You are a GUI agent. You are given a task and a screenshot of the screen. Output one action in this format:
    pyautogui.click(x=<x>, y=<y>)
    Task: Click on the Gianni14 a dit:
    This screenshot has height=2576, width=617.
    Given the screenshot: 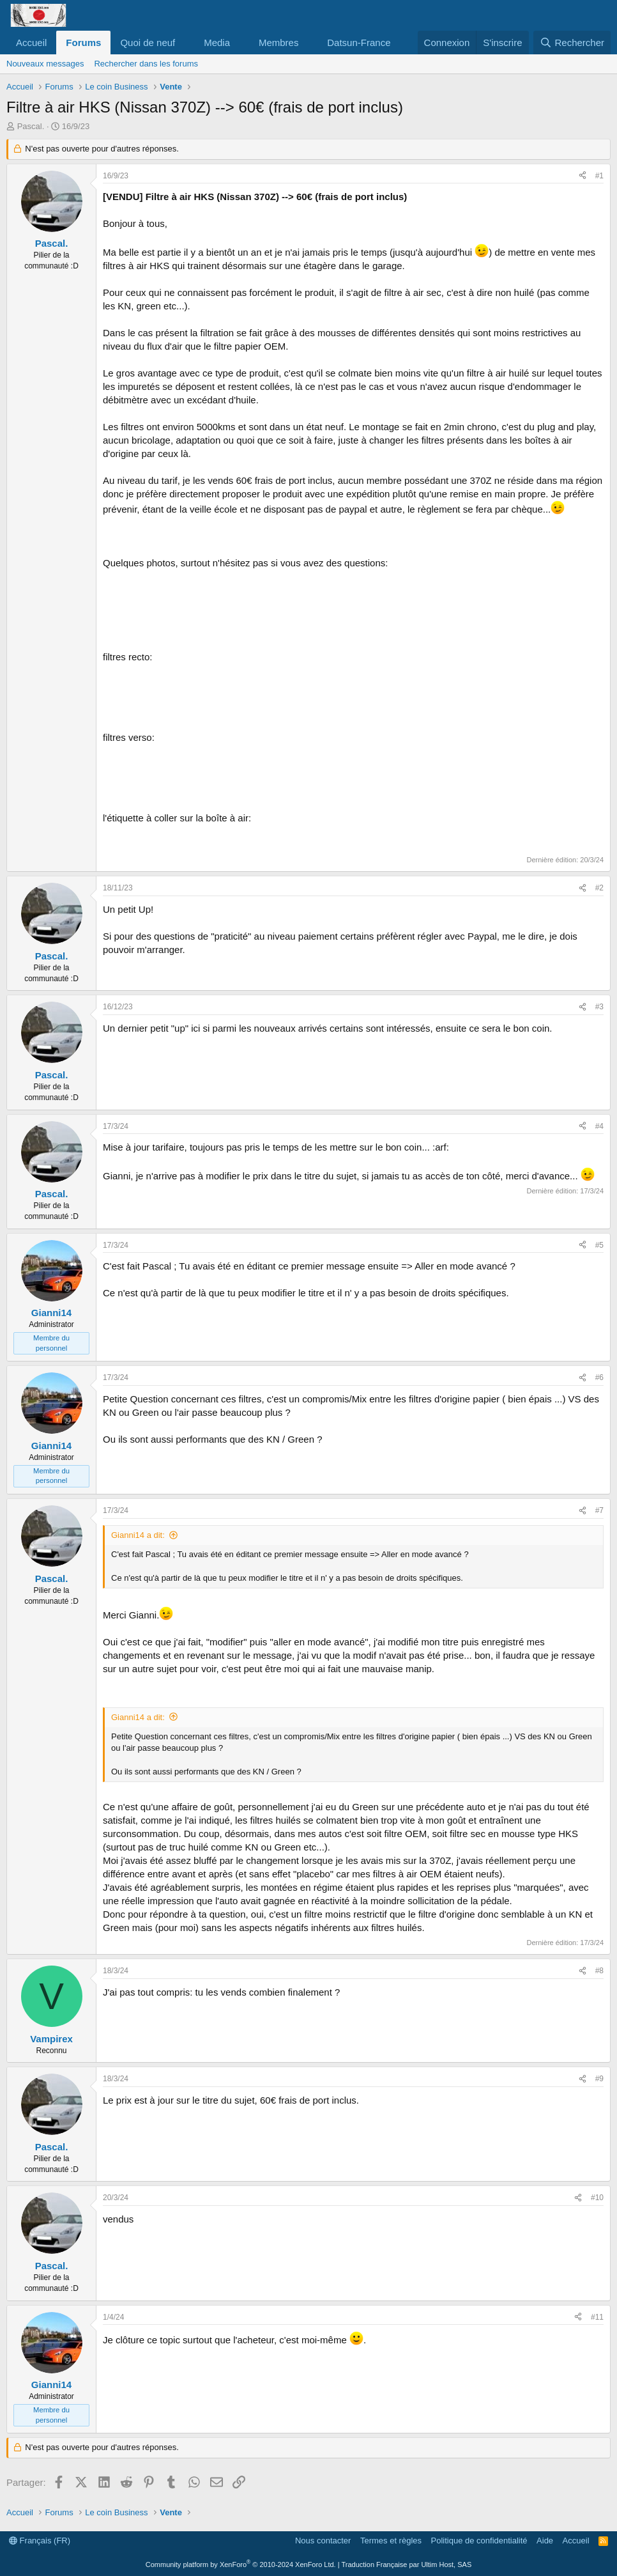 What is the action you would take?
    pyautogui.click(x=138, y=1535)
    